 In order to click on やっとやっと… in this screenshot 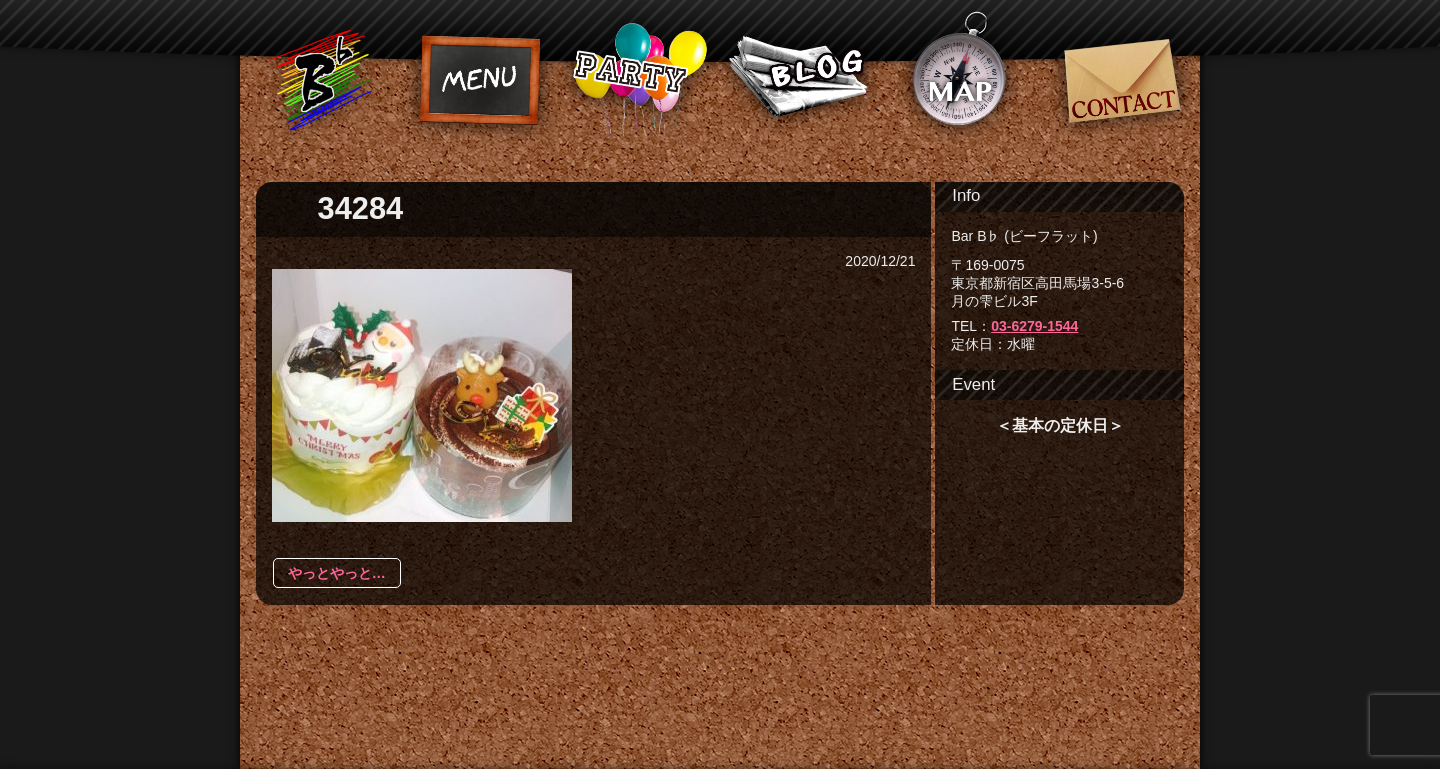, I will do `click(337, 573)`.